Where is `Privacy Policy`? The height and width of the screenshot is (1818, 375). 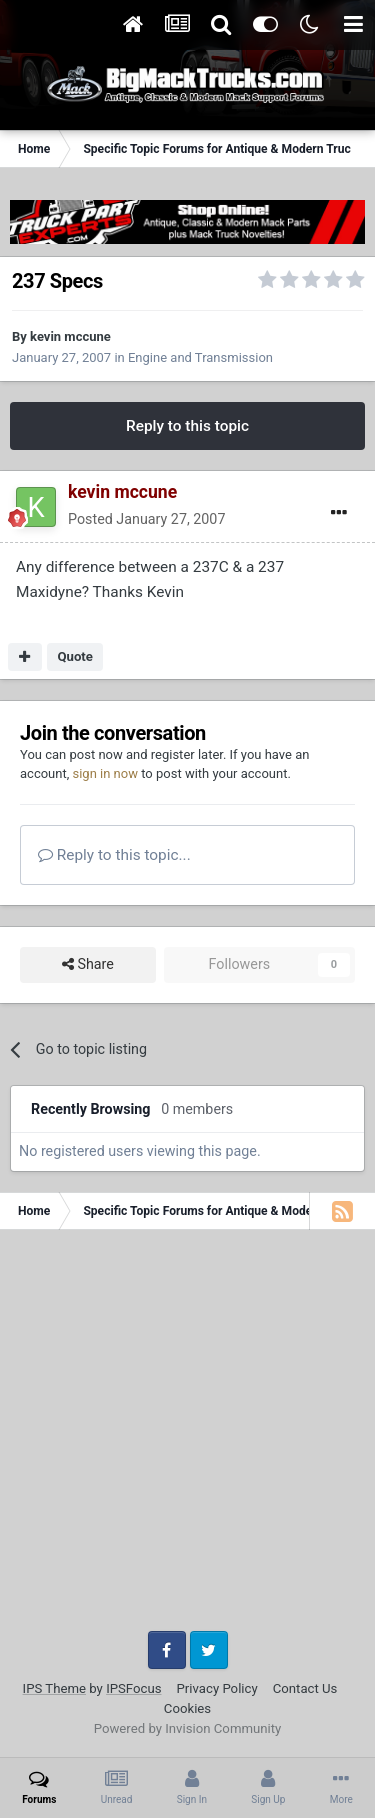 Privacy Policy is located at coordinates (217, 1688).